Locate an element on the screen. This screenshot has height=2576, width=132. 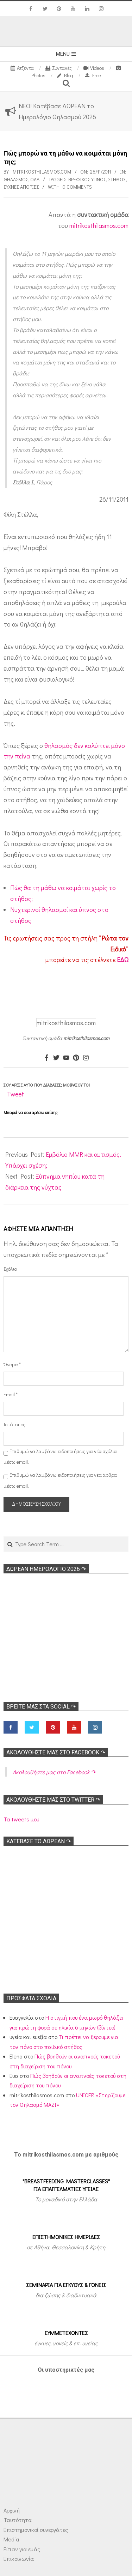
Ιστότοπος is located at coordinates (13, 1424).